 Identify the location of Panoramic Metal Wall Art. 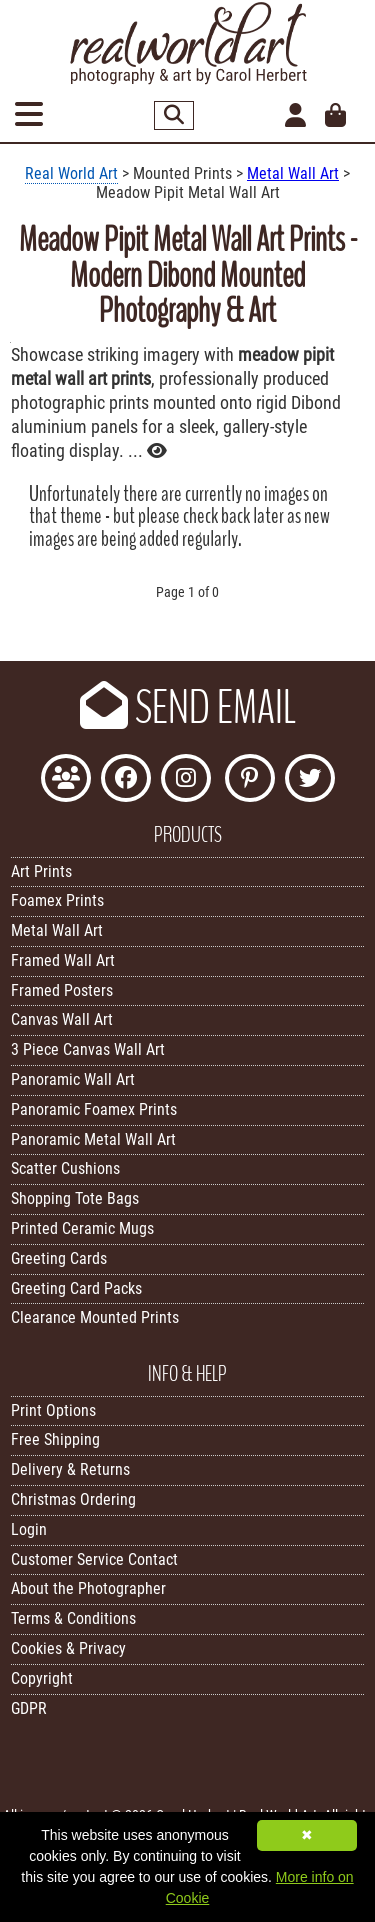
(93, 1139).